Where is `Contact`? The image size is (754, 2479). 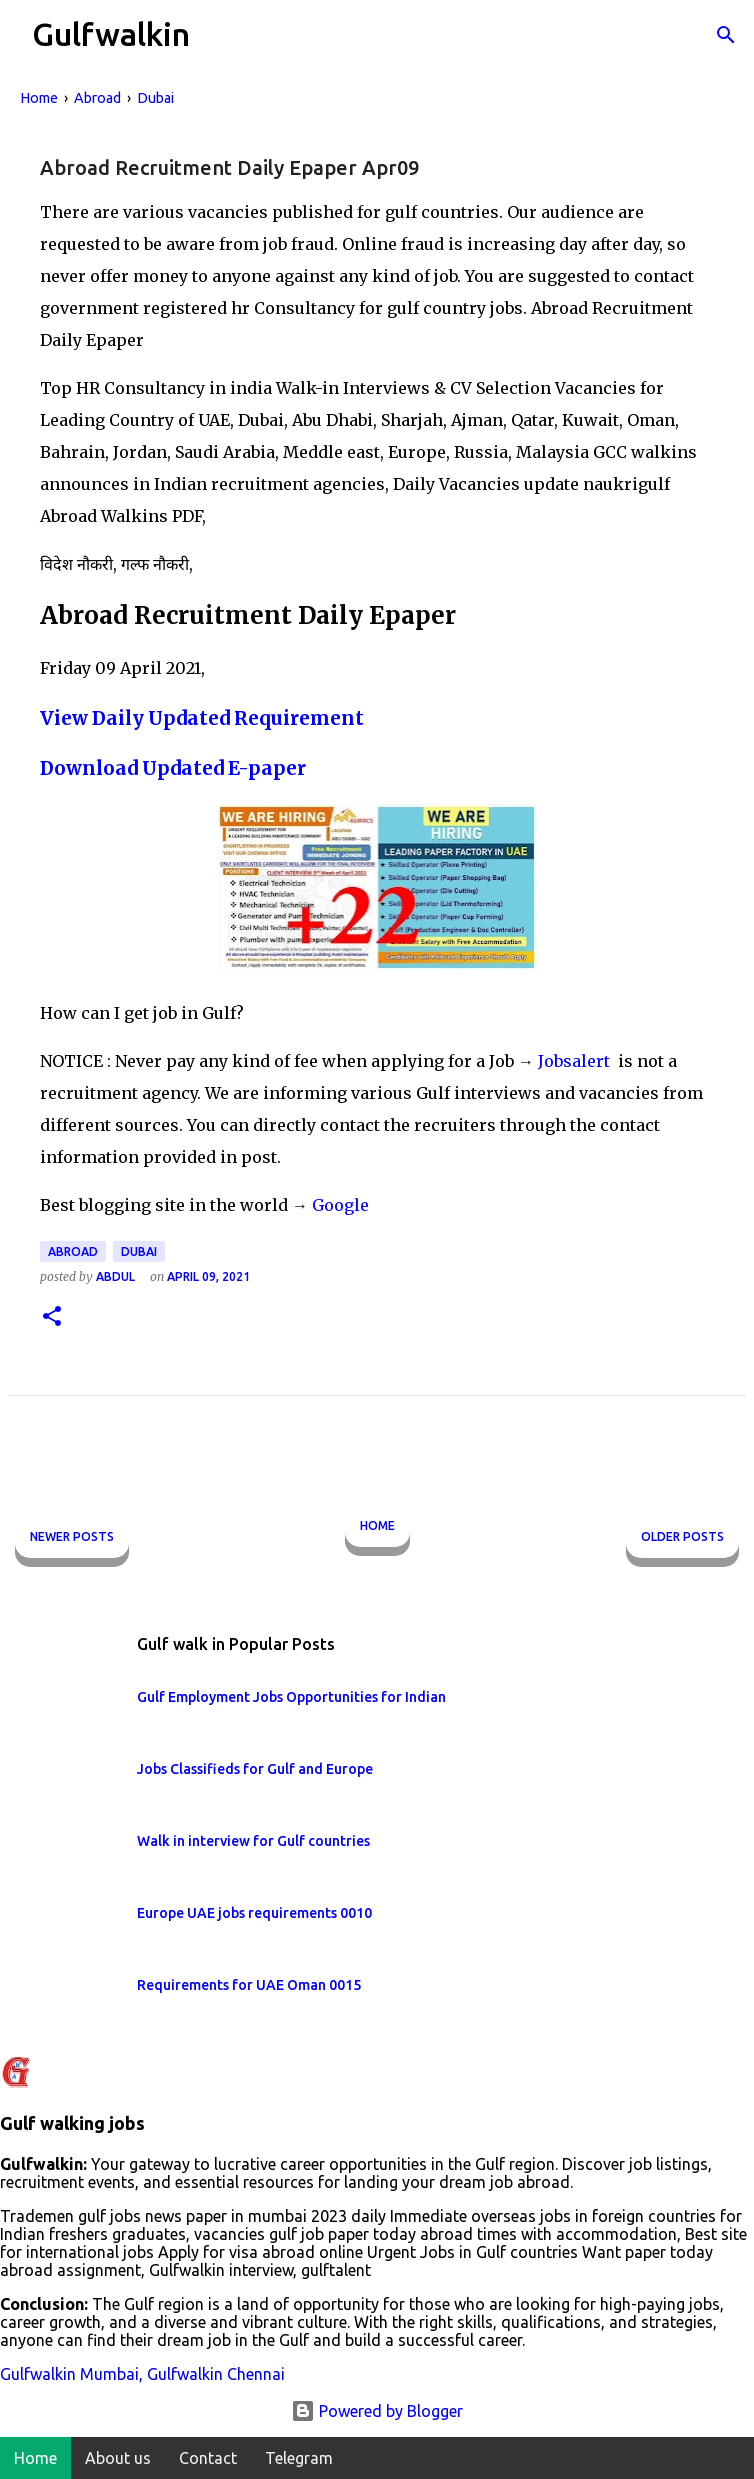
Contact is located at coordinates (208, 2458).